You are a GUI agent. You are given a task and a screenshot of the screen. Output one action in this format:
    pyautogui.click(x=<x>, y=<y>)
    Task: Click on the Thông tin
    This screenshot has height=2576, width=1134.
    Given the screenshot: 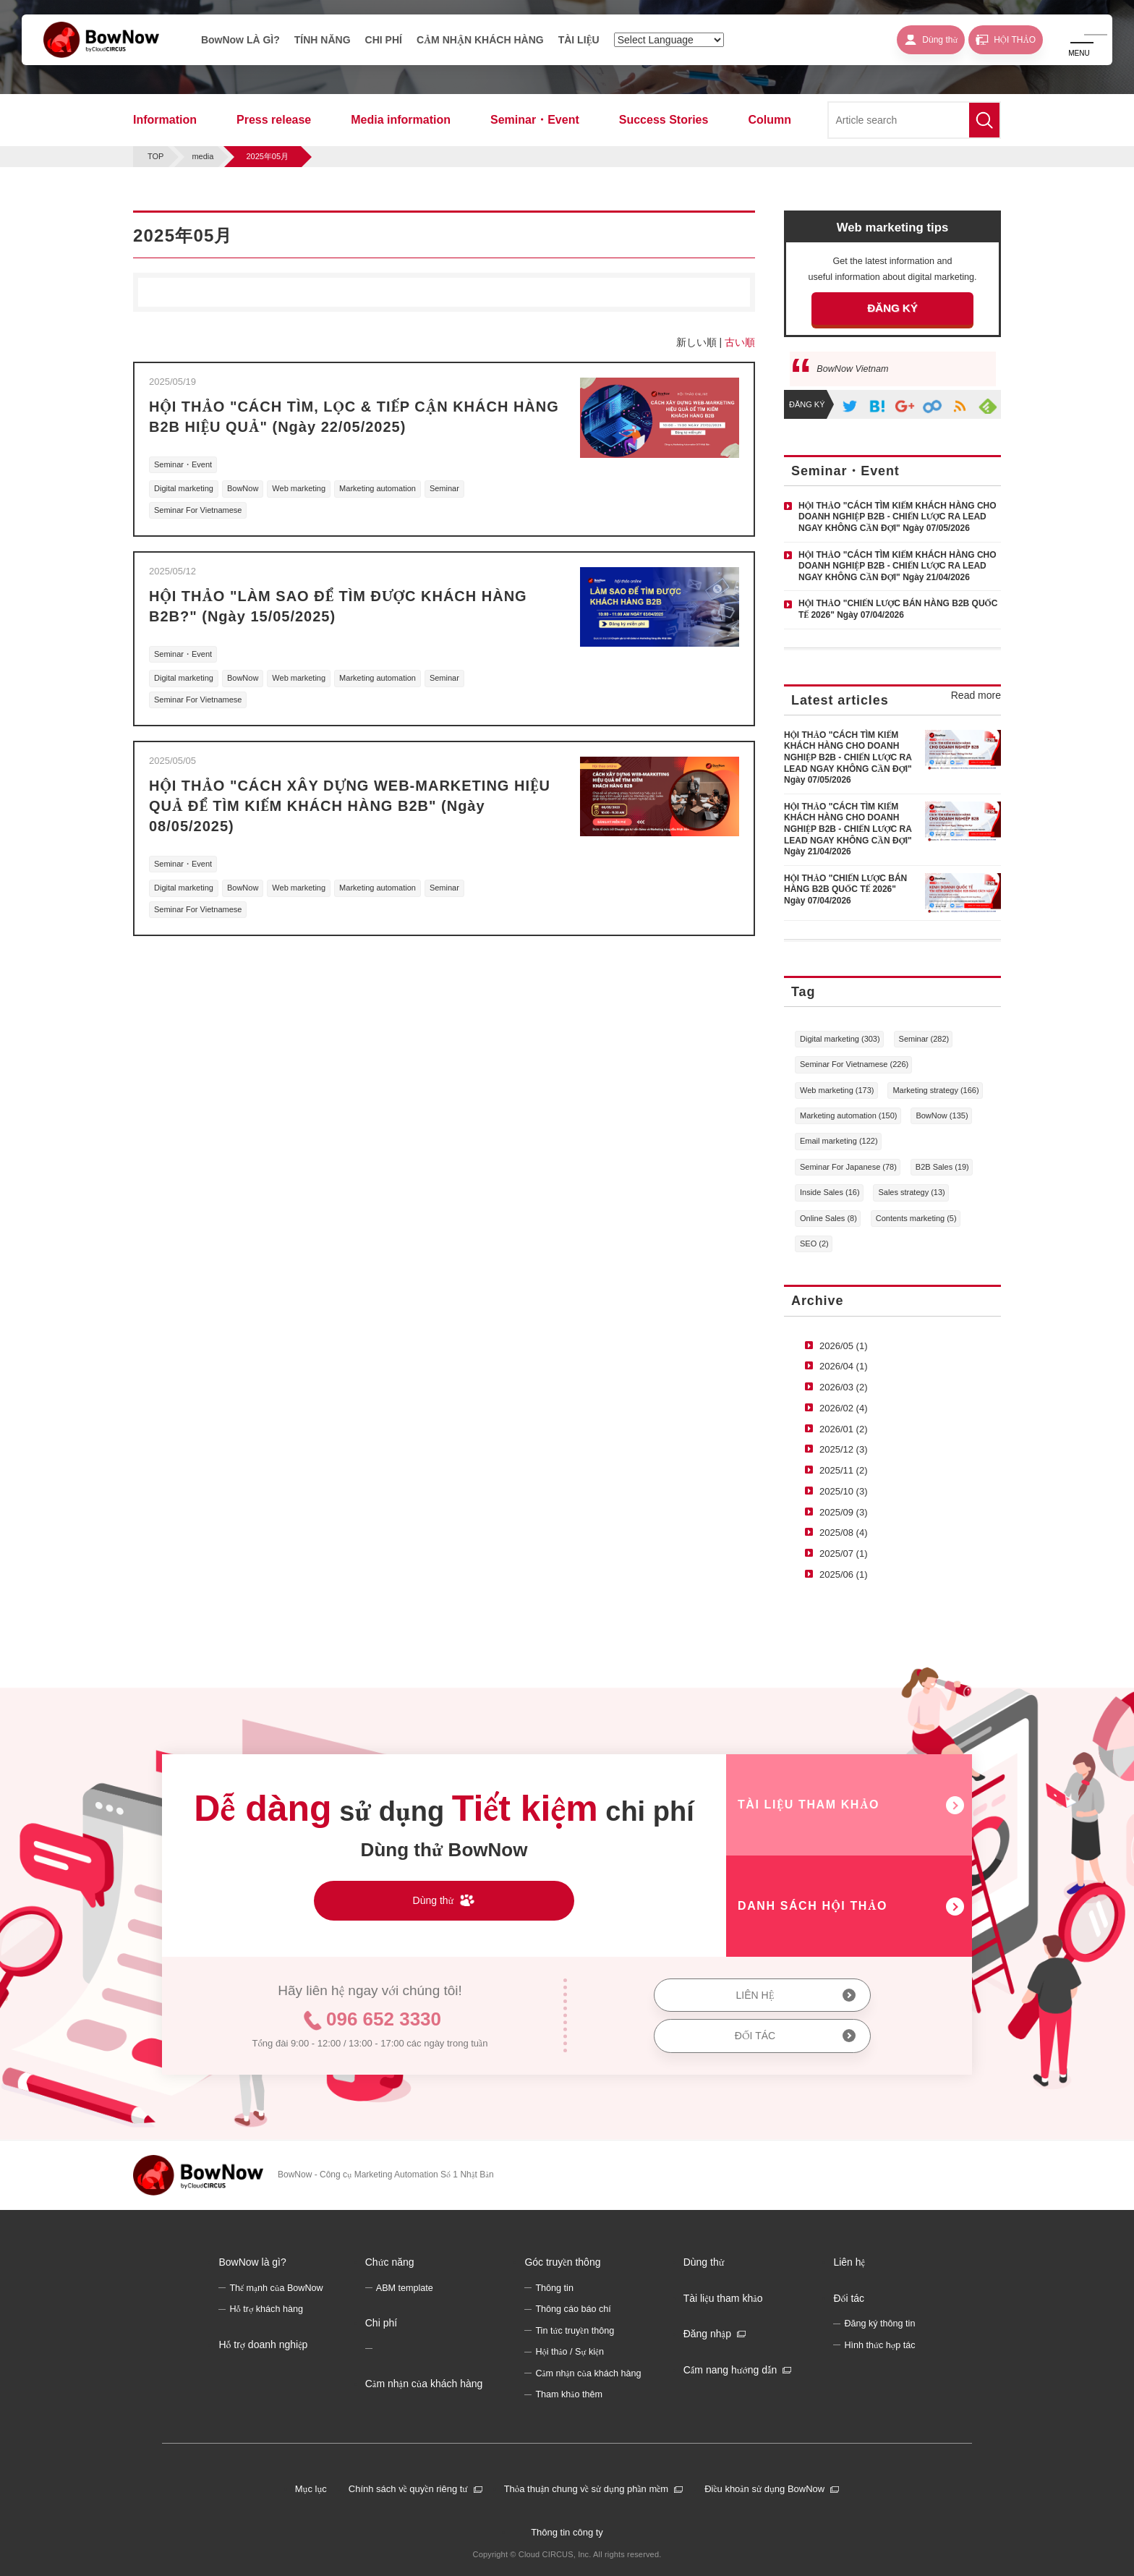 What is the action you would take?
    pyautogui.click(x=554, y=2288)
    